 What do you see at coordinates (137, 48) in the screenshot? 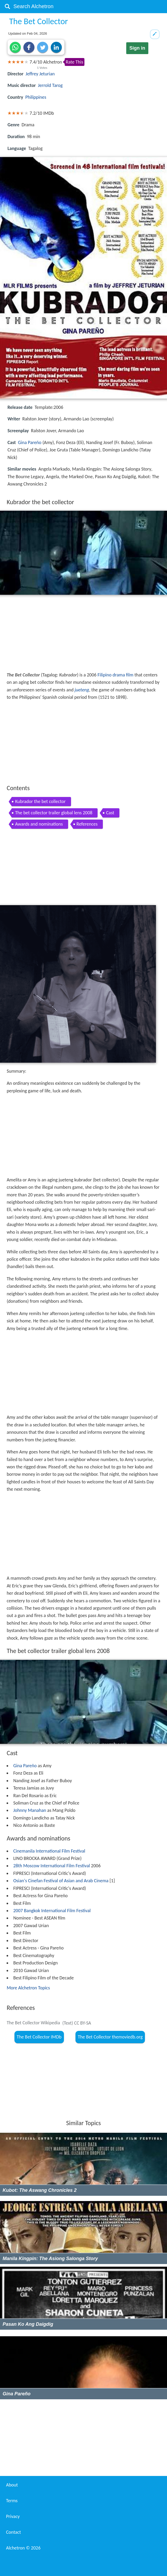
I see `Sign in` at bounding box center [137, 48].